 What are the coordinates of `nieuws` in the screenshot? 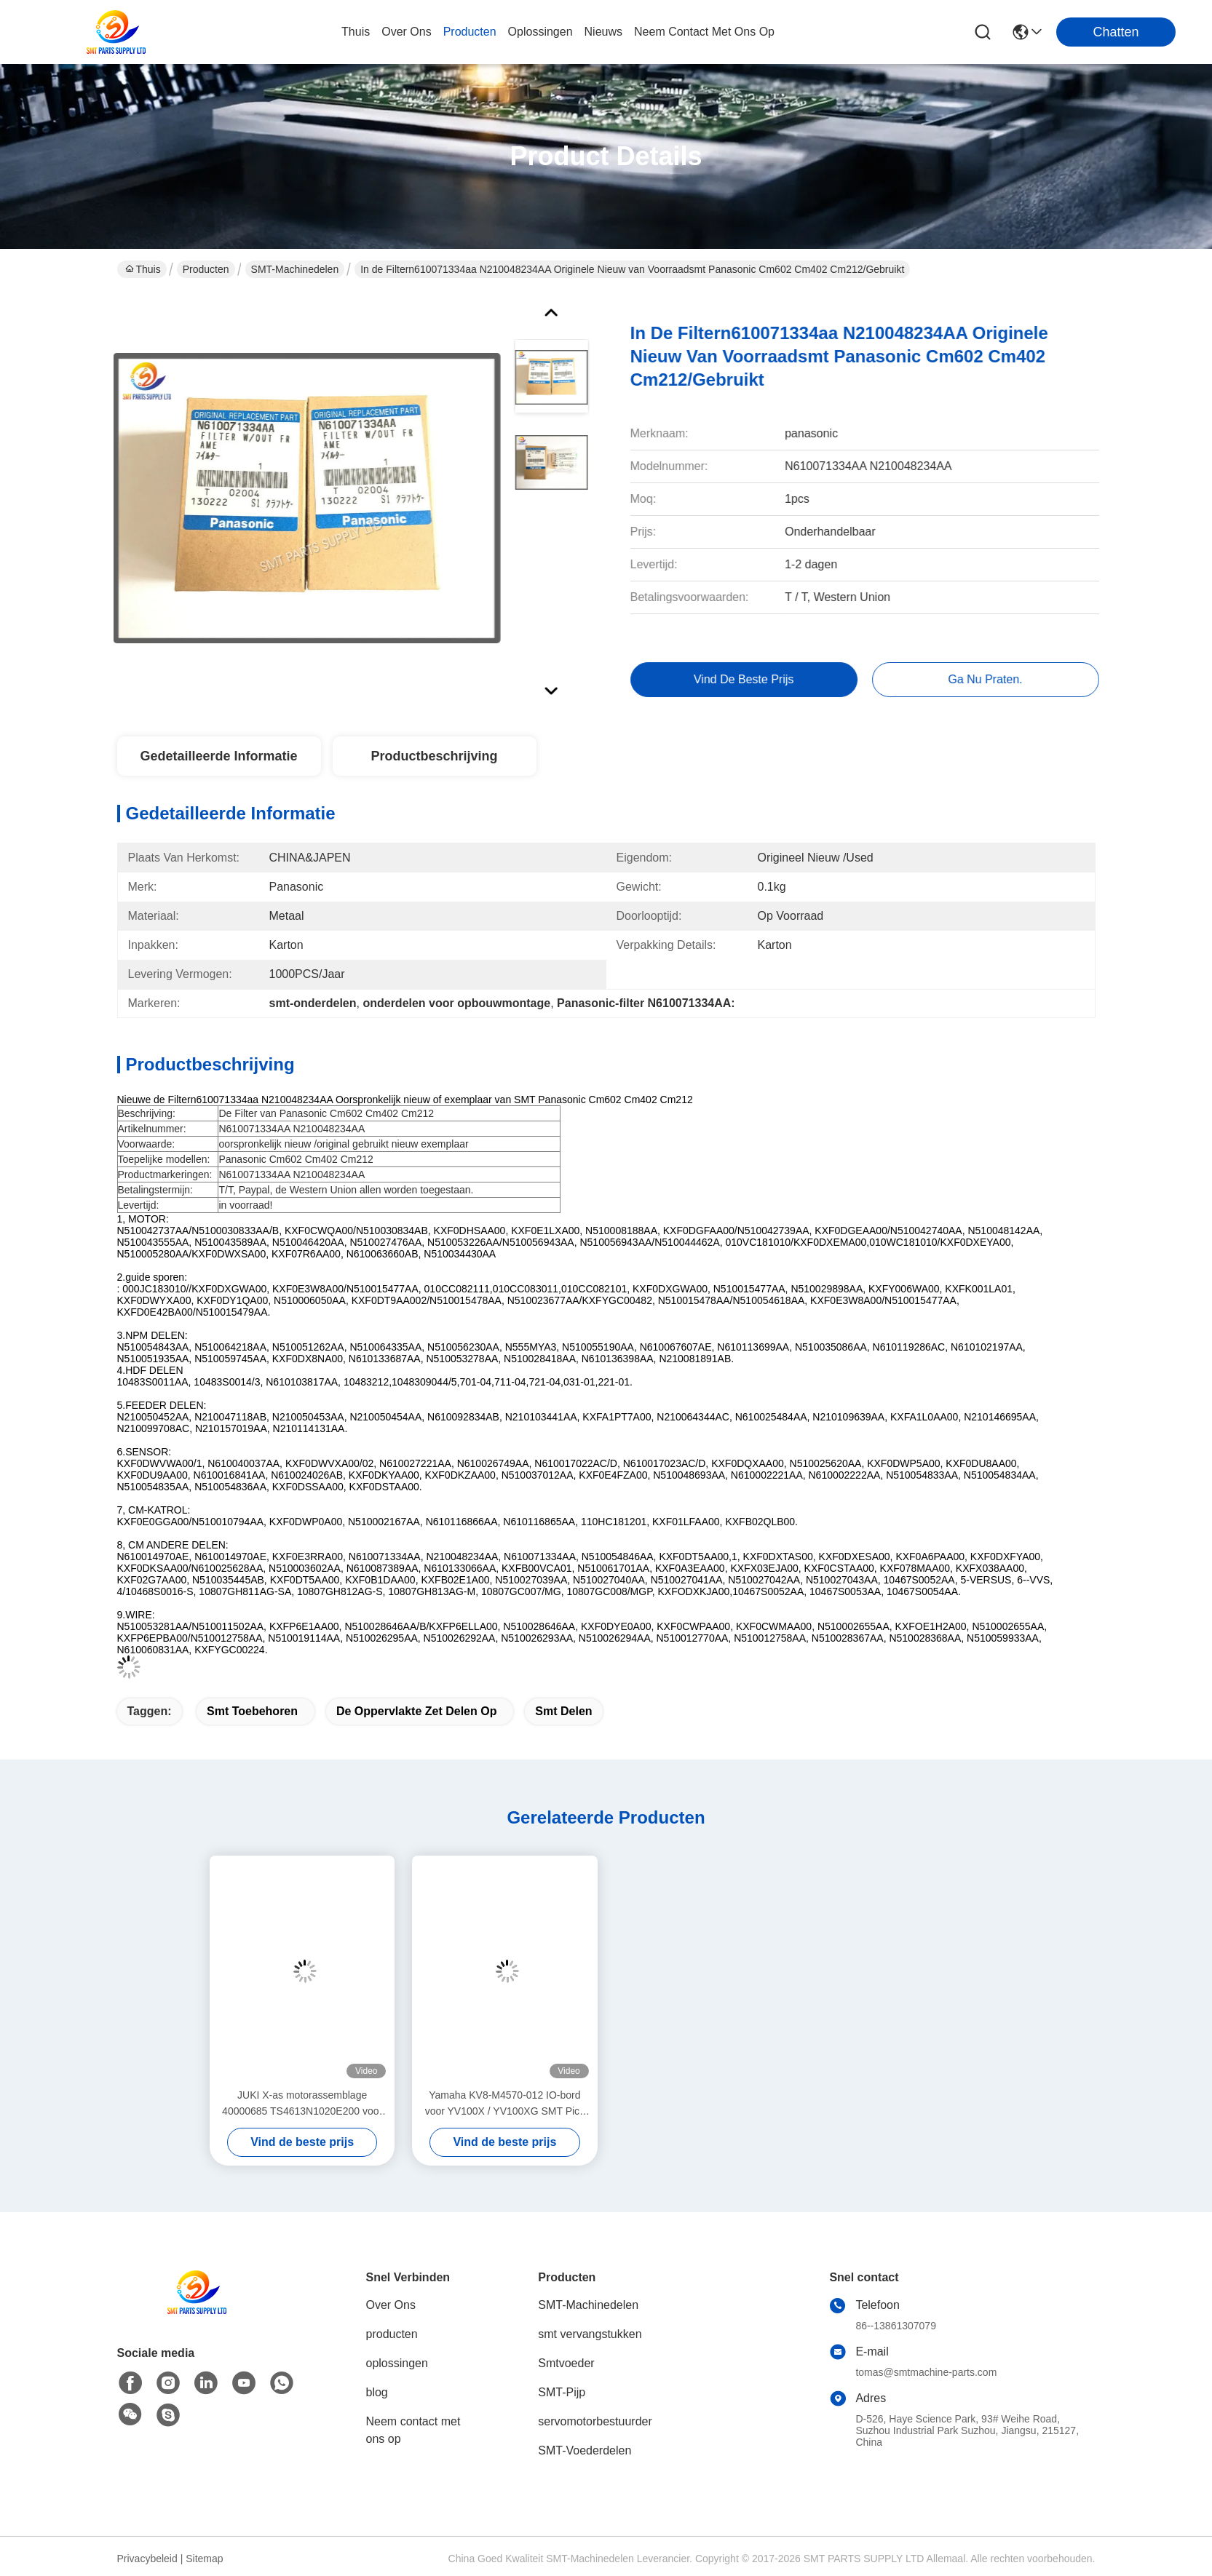 It's located at (603, 31).